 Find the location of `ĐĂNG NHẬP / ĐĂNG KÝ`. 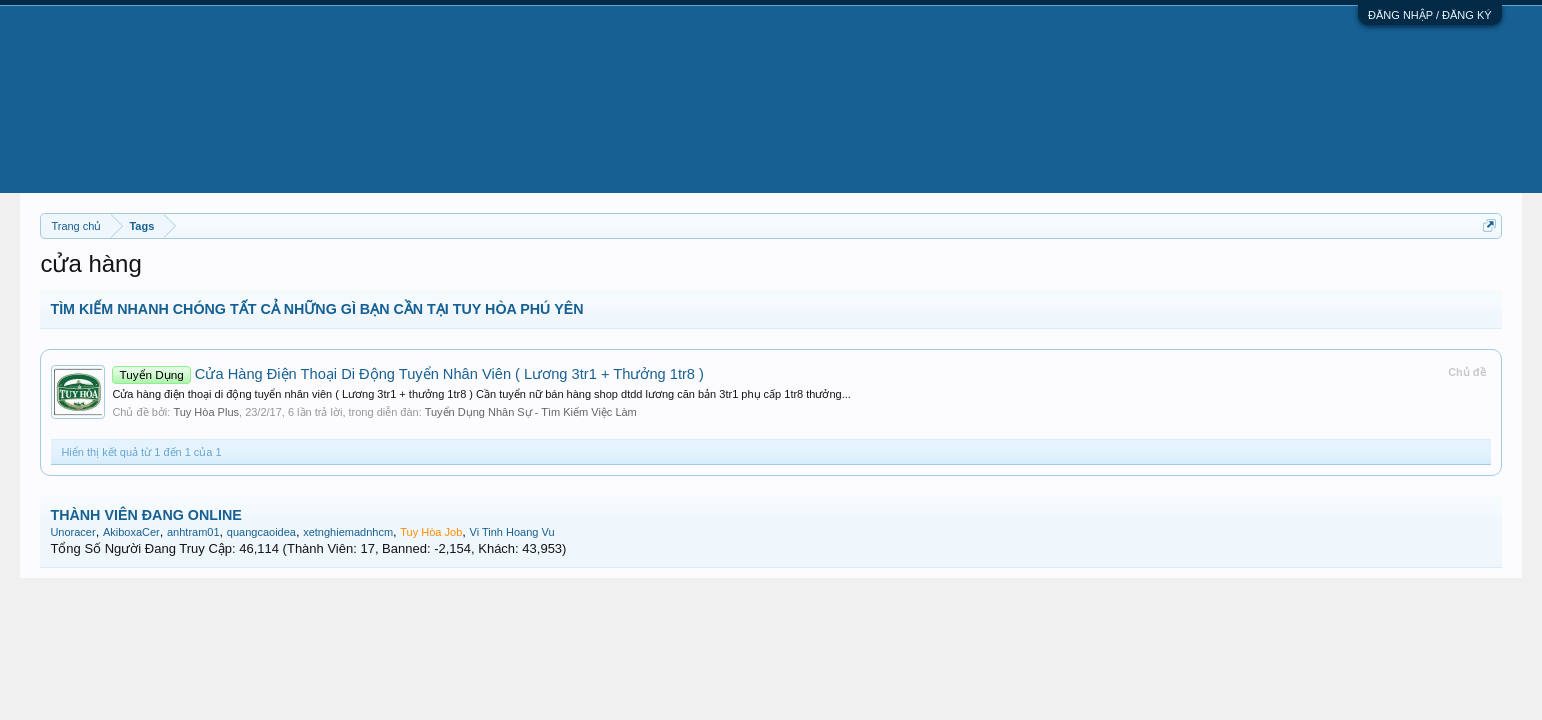

ĐĂNG NHẬP / ĐĂNG KÝ is located at coordinates (1430, 15).